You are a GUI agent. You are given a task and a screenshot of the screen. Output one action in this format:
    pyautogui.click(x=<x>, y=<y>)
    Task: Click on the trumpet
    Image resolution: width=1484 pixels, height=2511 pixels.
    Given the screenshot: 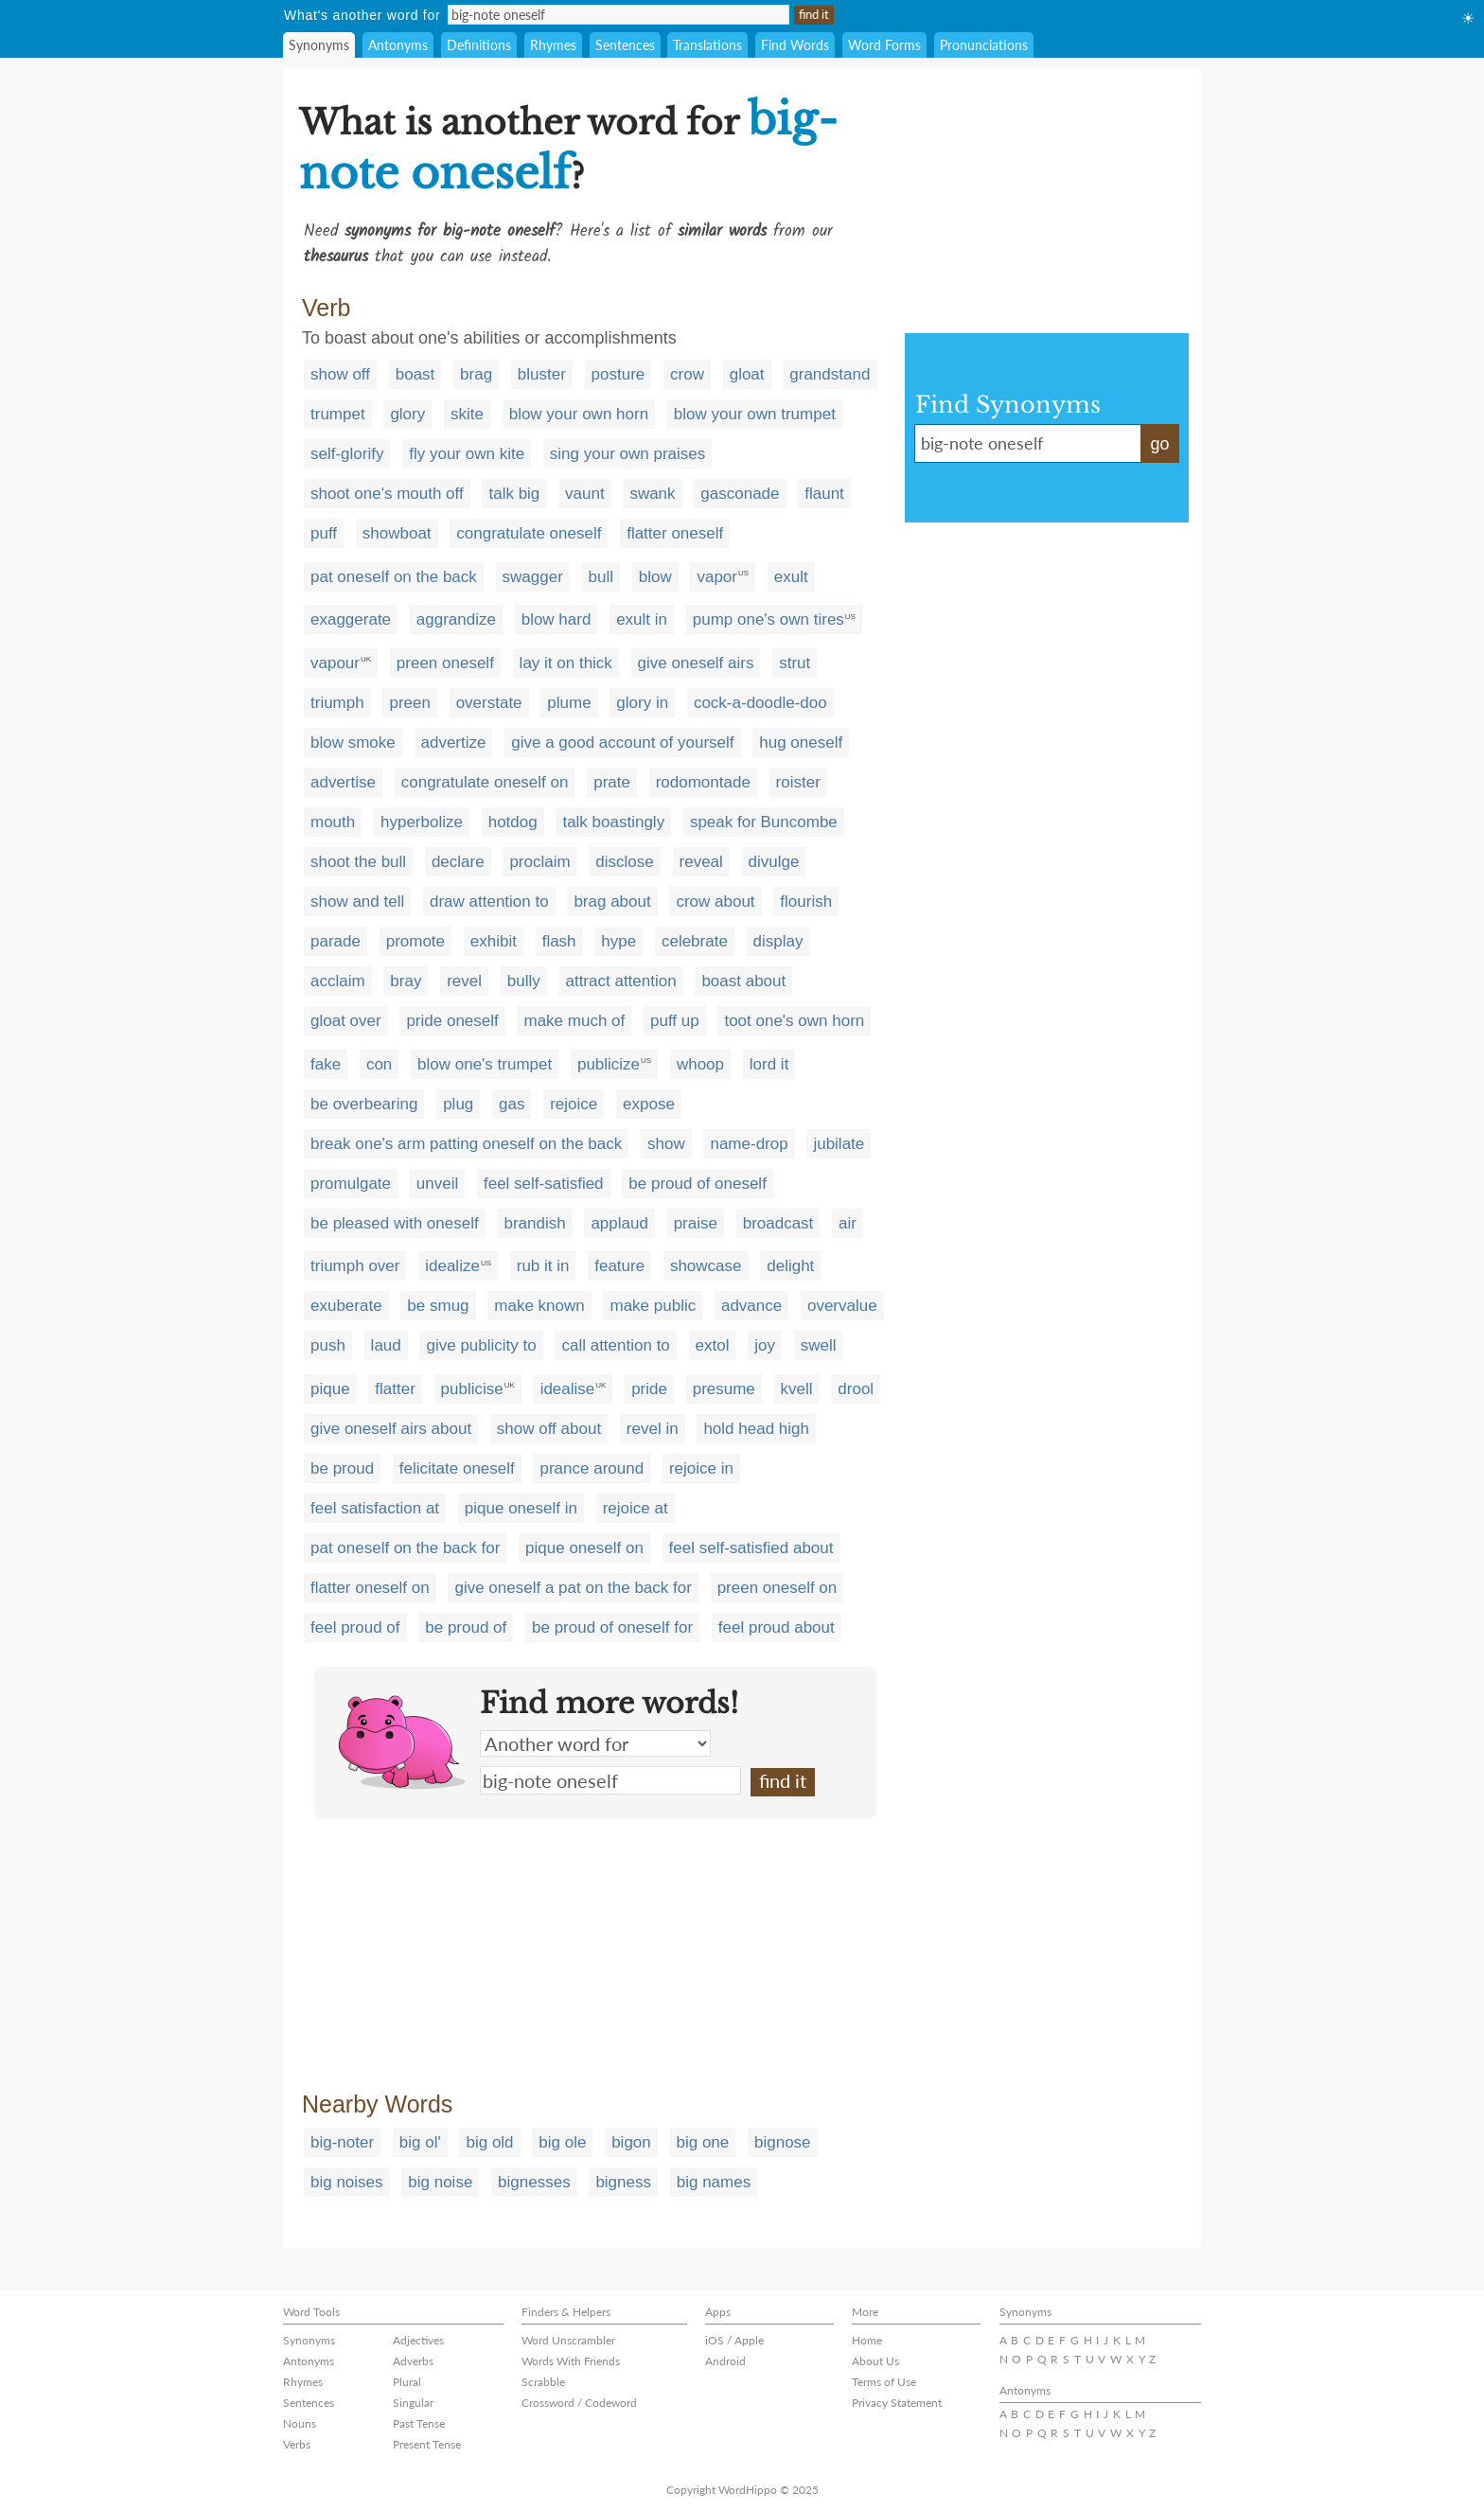 What is the action you would take?
    pyautogui.click(x=337, y=414)
    